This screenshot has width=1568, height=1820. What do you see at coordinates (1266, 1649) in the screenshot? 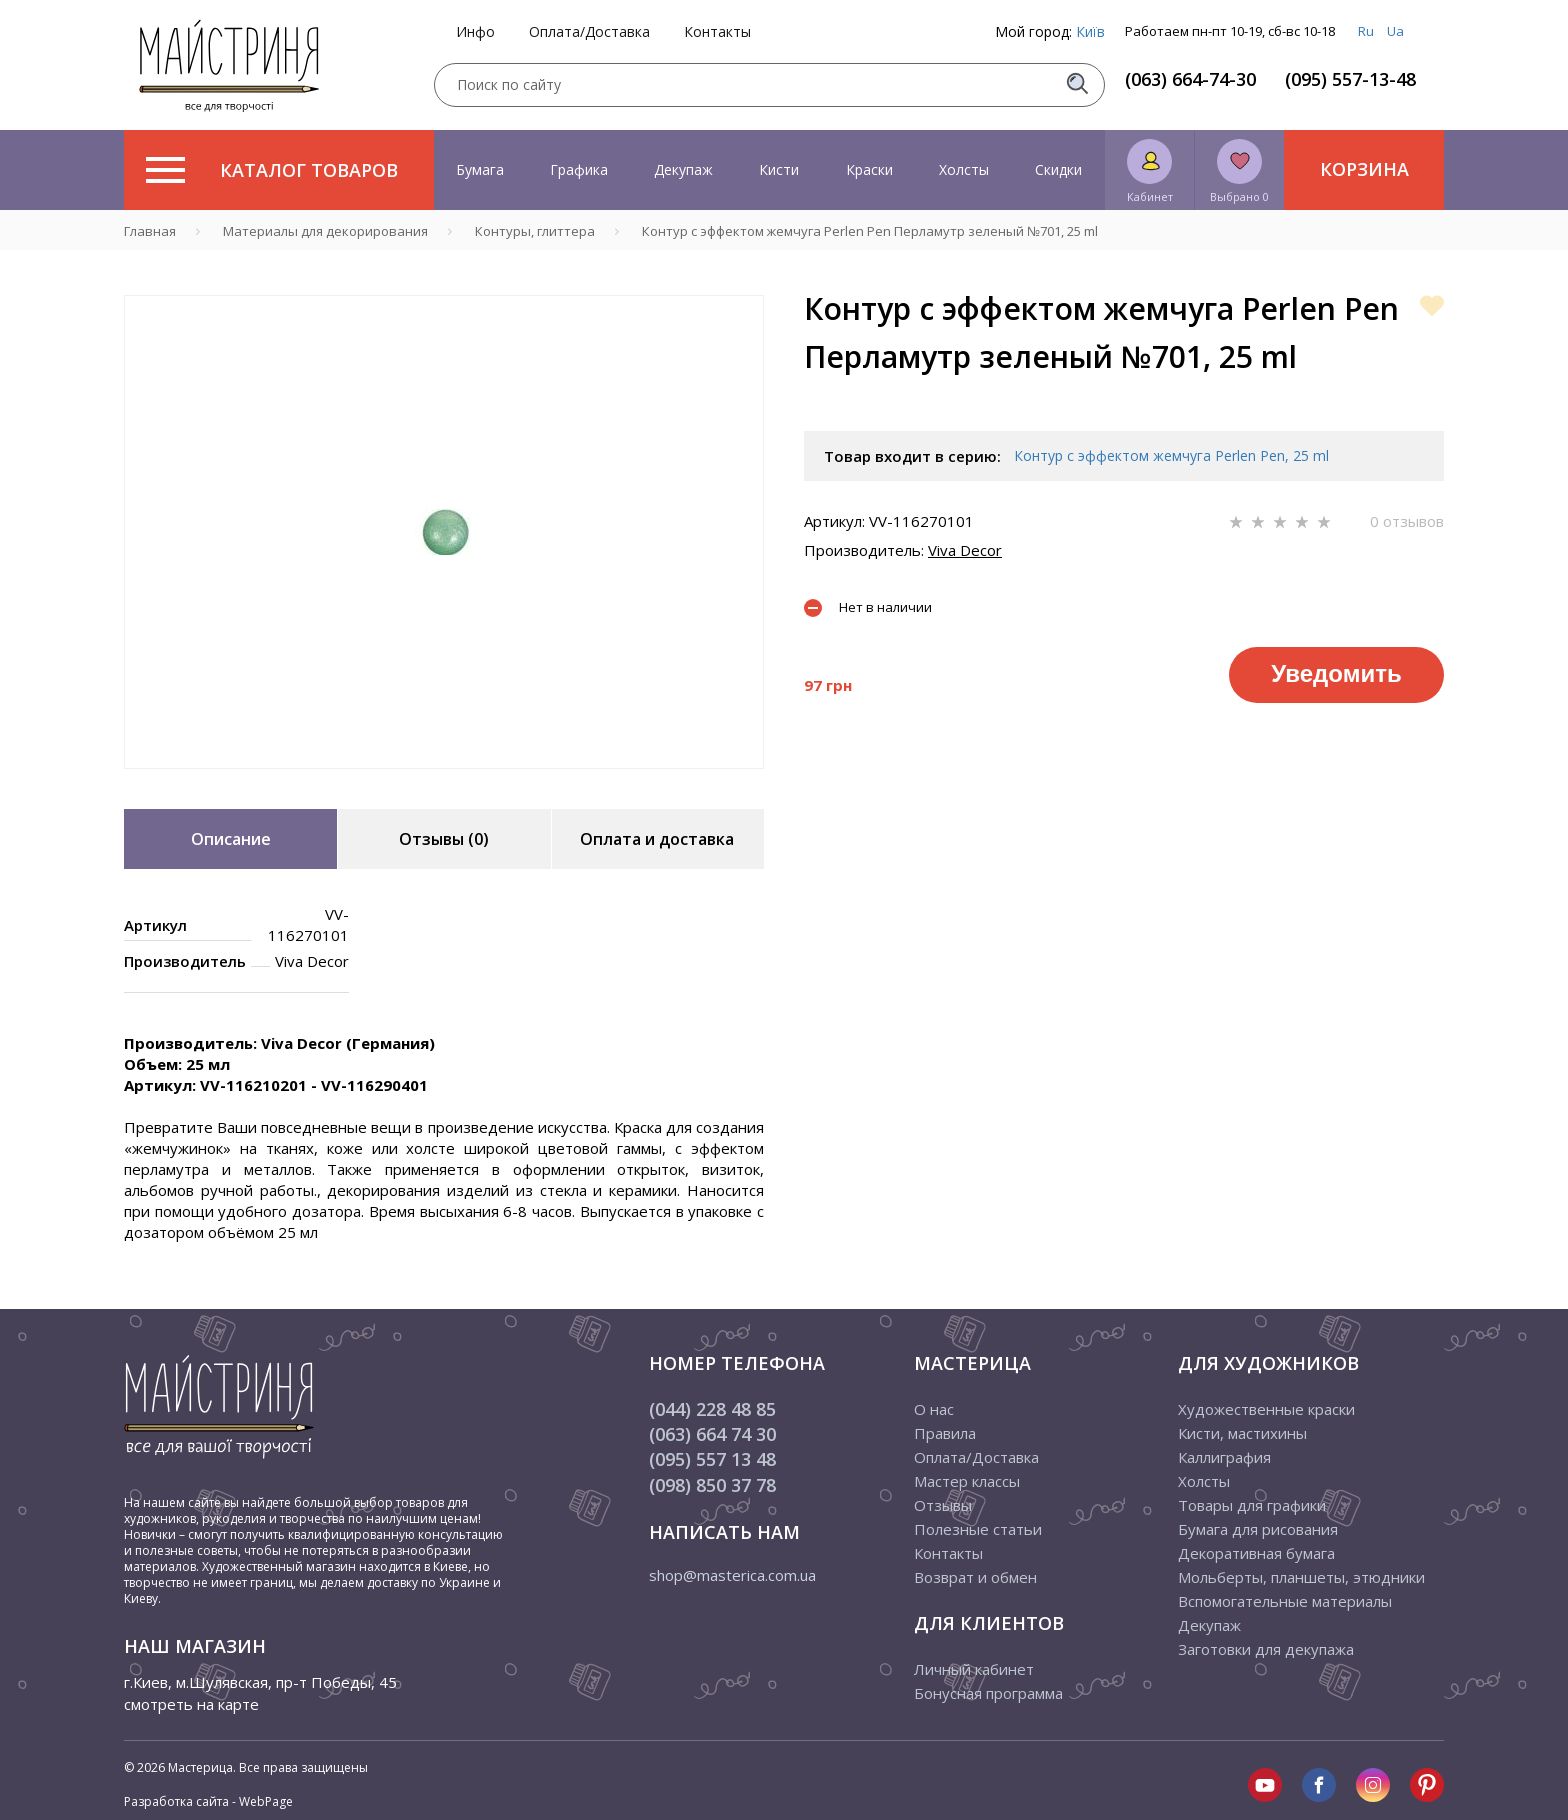
I see `Заготовки для декупажа` at bounding box center [1266, 1649].